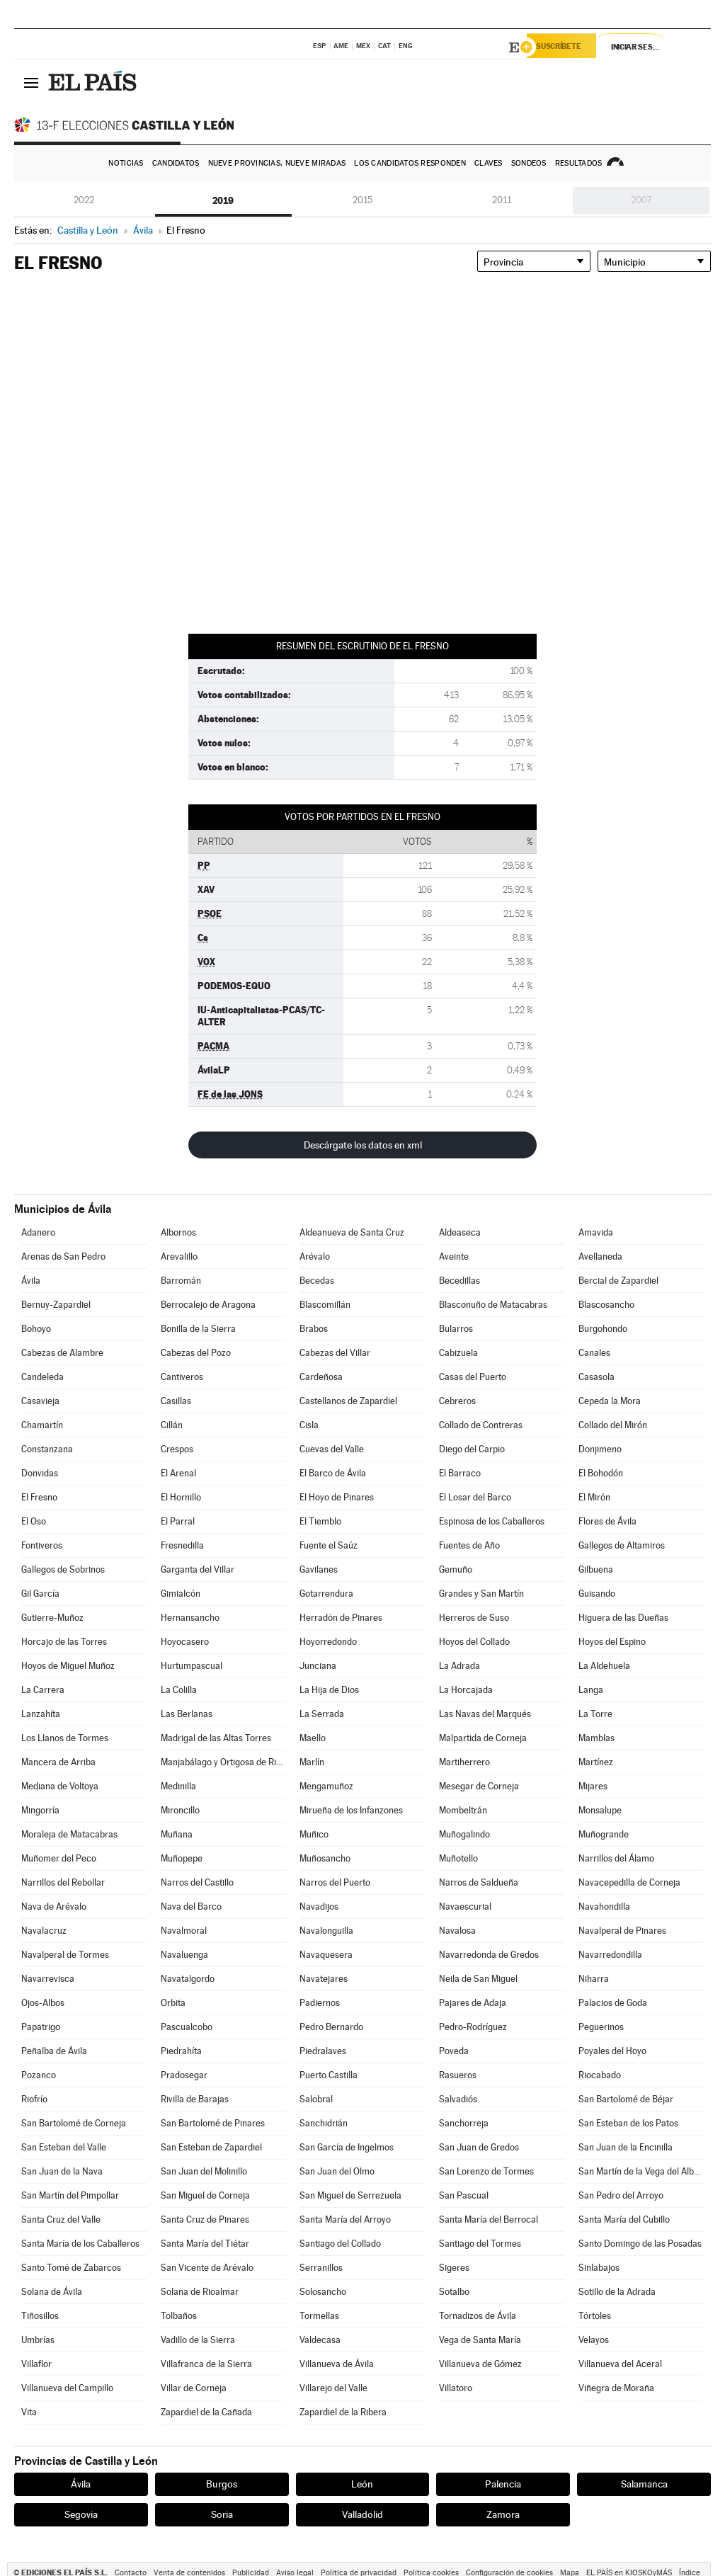 This screenshot has width=725, height=2576. I want to click on Diego del Carpio, so click(472, 1449).